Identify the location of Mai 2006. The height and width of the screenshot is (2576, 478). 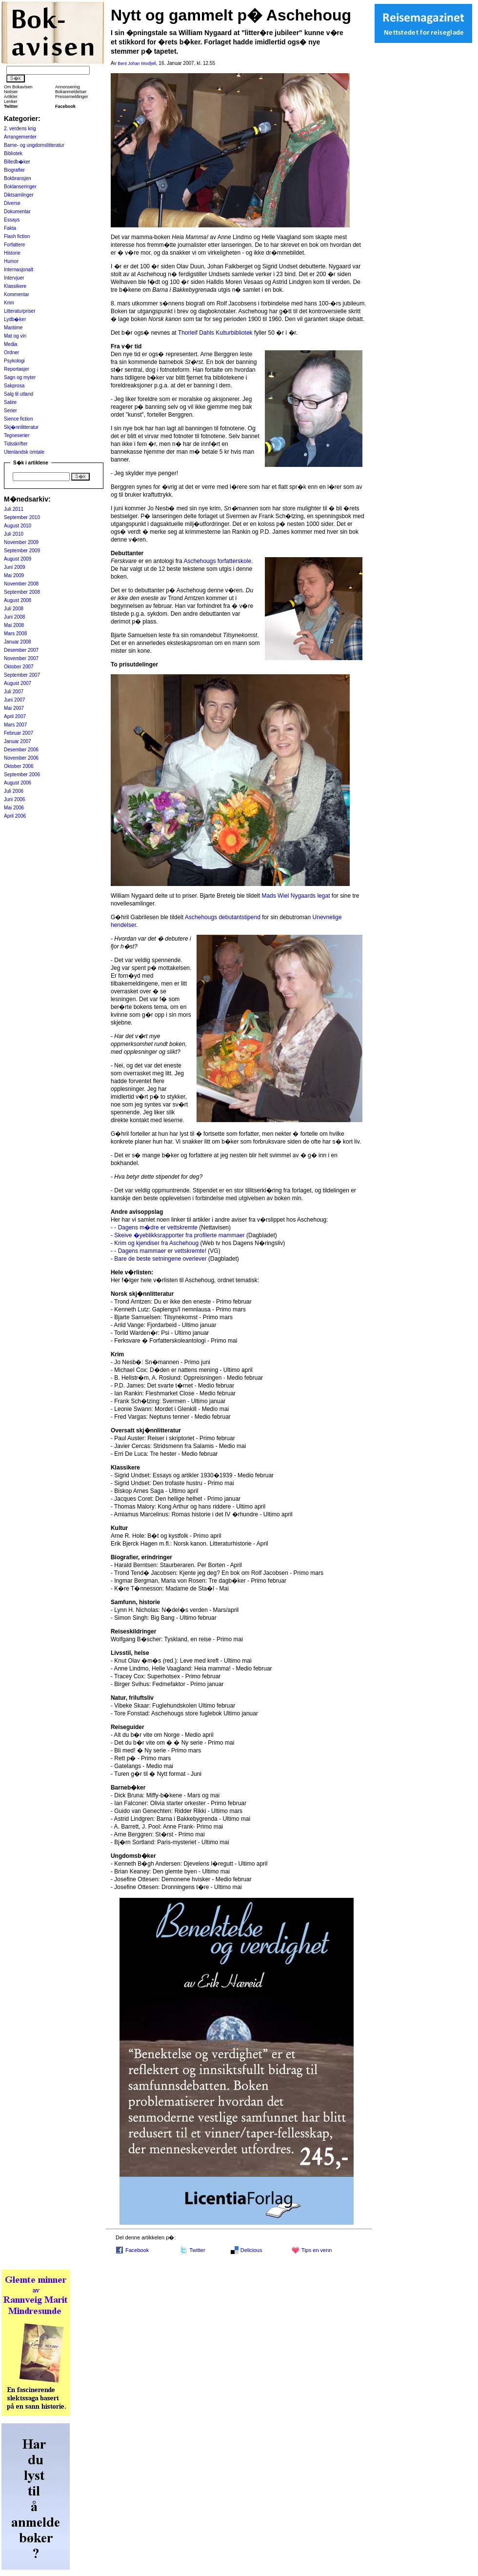
(14, 807).